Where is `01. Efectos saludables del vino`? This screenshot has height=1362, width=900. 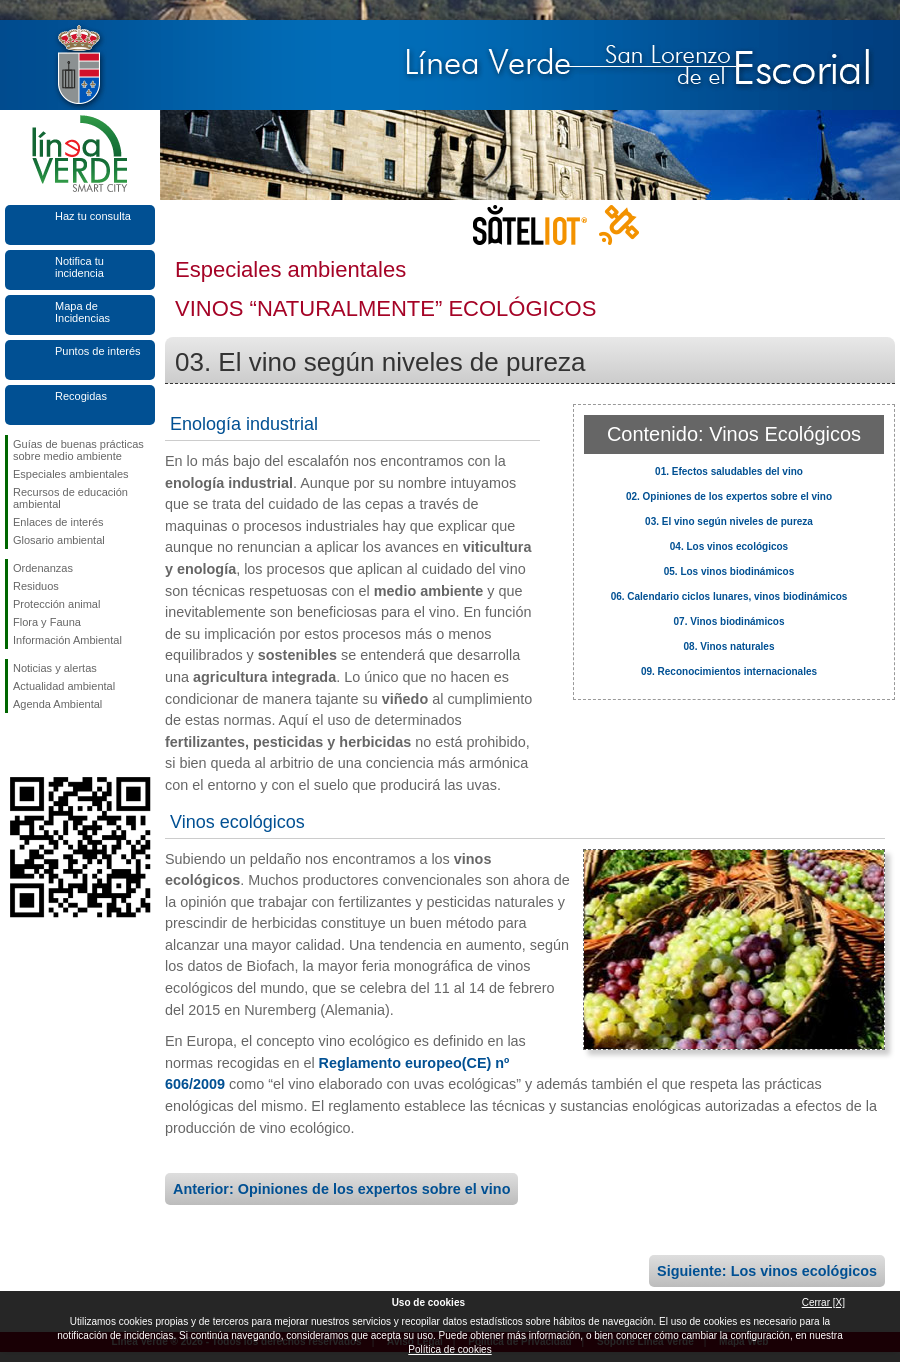 01. Efectos saludables del vino is located at coordinates (729, 471).